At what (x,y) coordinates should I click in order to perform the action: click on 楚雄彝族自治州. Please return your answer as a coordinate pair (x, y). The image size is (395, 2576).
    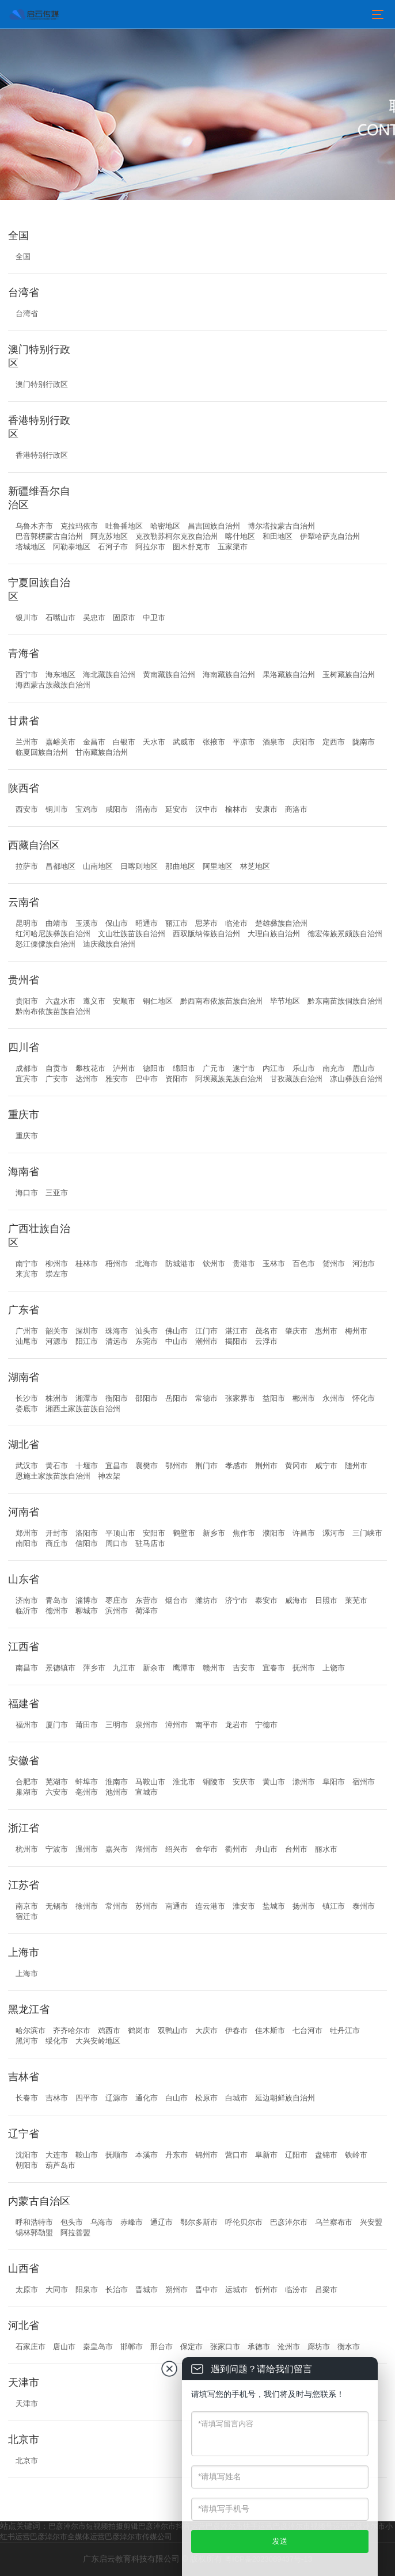
    Looking at the image, I should click on (281, 923).